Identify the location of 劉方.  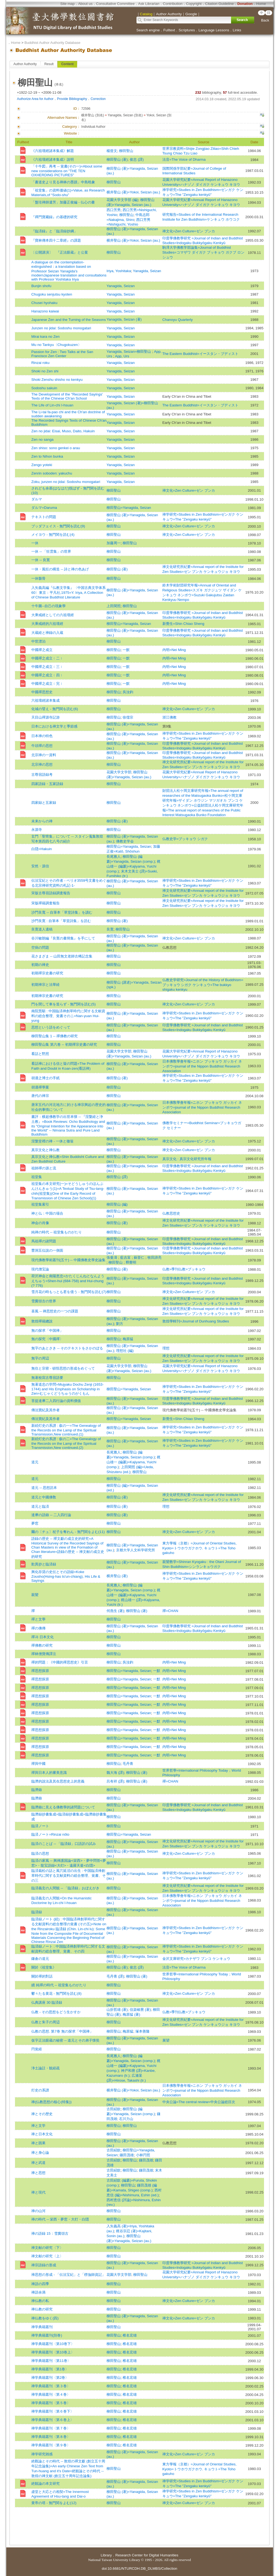
(119, 1324).